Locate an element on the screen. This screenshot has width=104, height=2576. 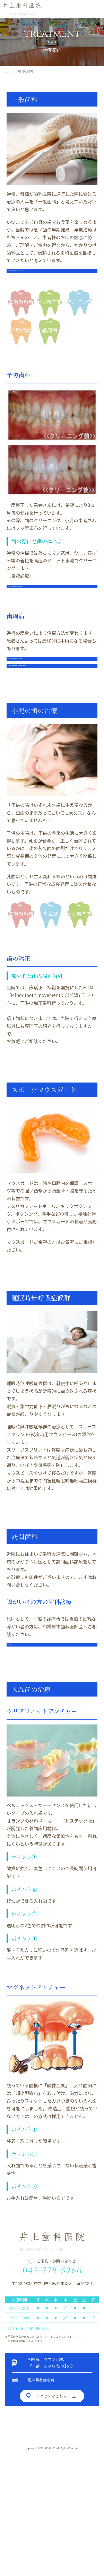
院長から「歯と全身について」～歯周病と全身疾患～ is located at coordinates (43, 738).